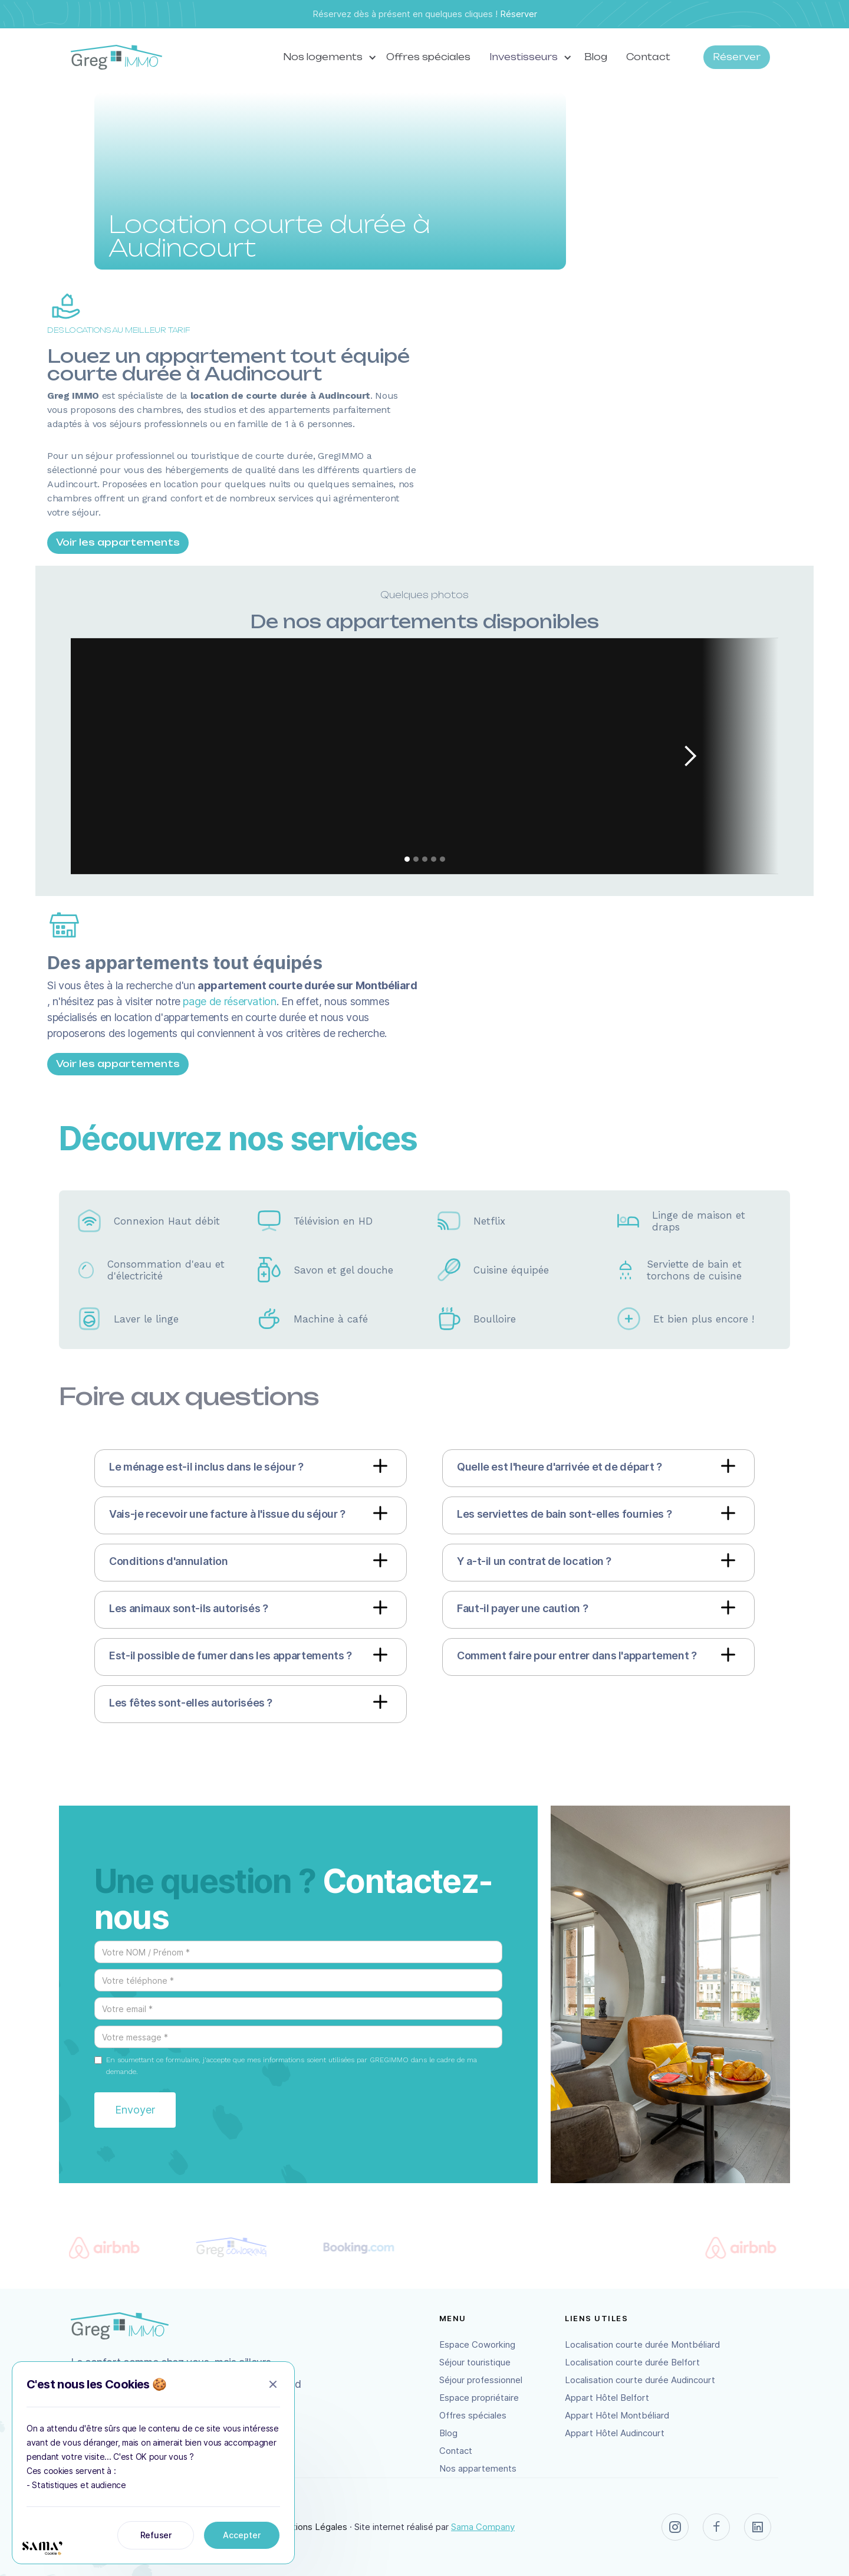 This screenshot has width=849, height=2576. What do you see at coordinates (518, 13) in the screenshot?
I see `Réserver` at bounding box center [518, 13].